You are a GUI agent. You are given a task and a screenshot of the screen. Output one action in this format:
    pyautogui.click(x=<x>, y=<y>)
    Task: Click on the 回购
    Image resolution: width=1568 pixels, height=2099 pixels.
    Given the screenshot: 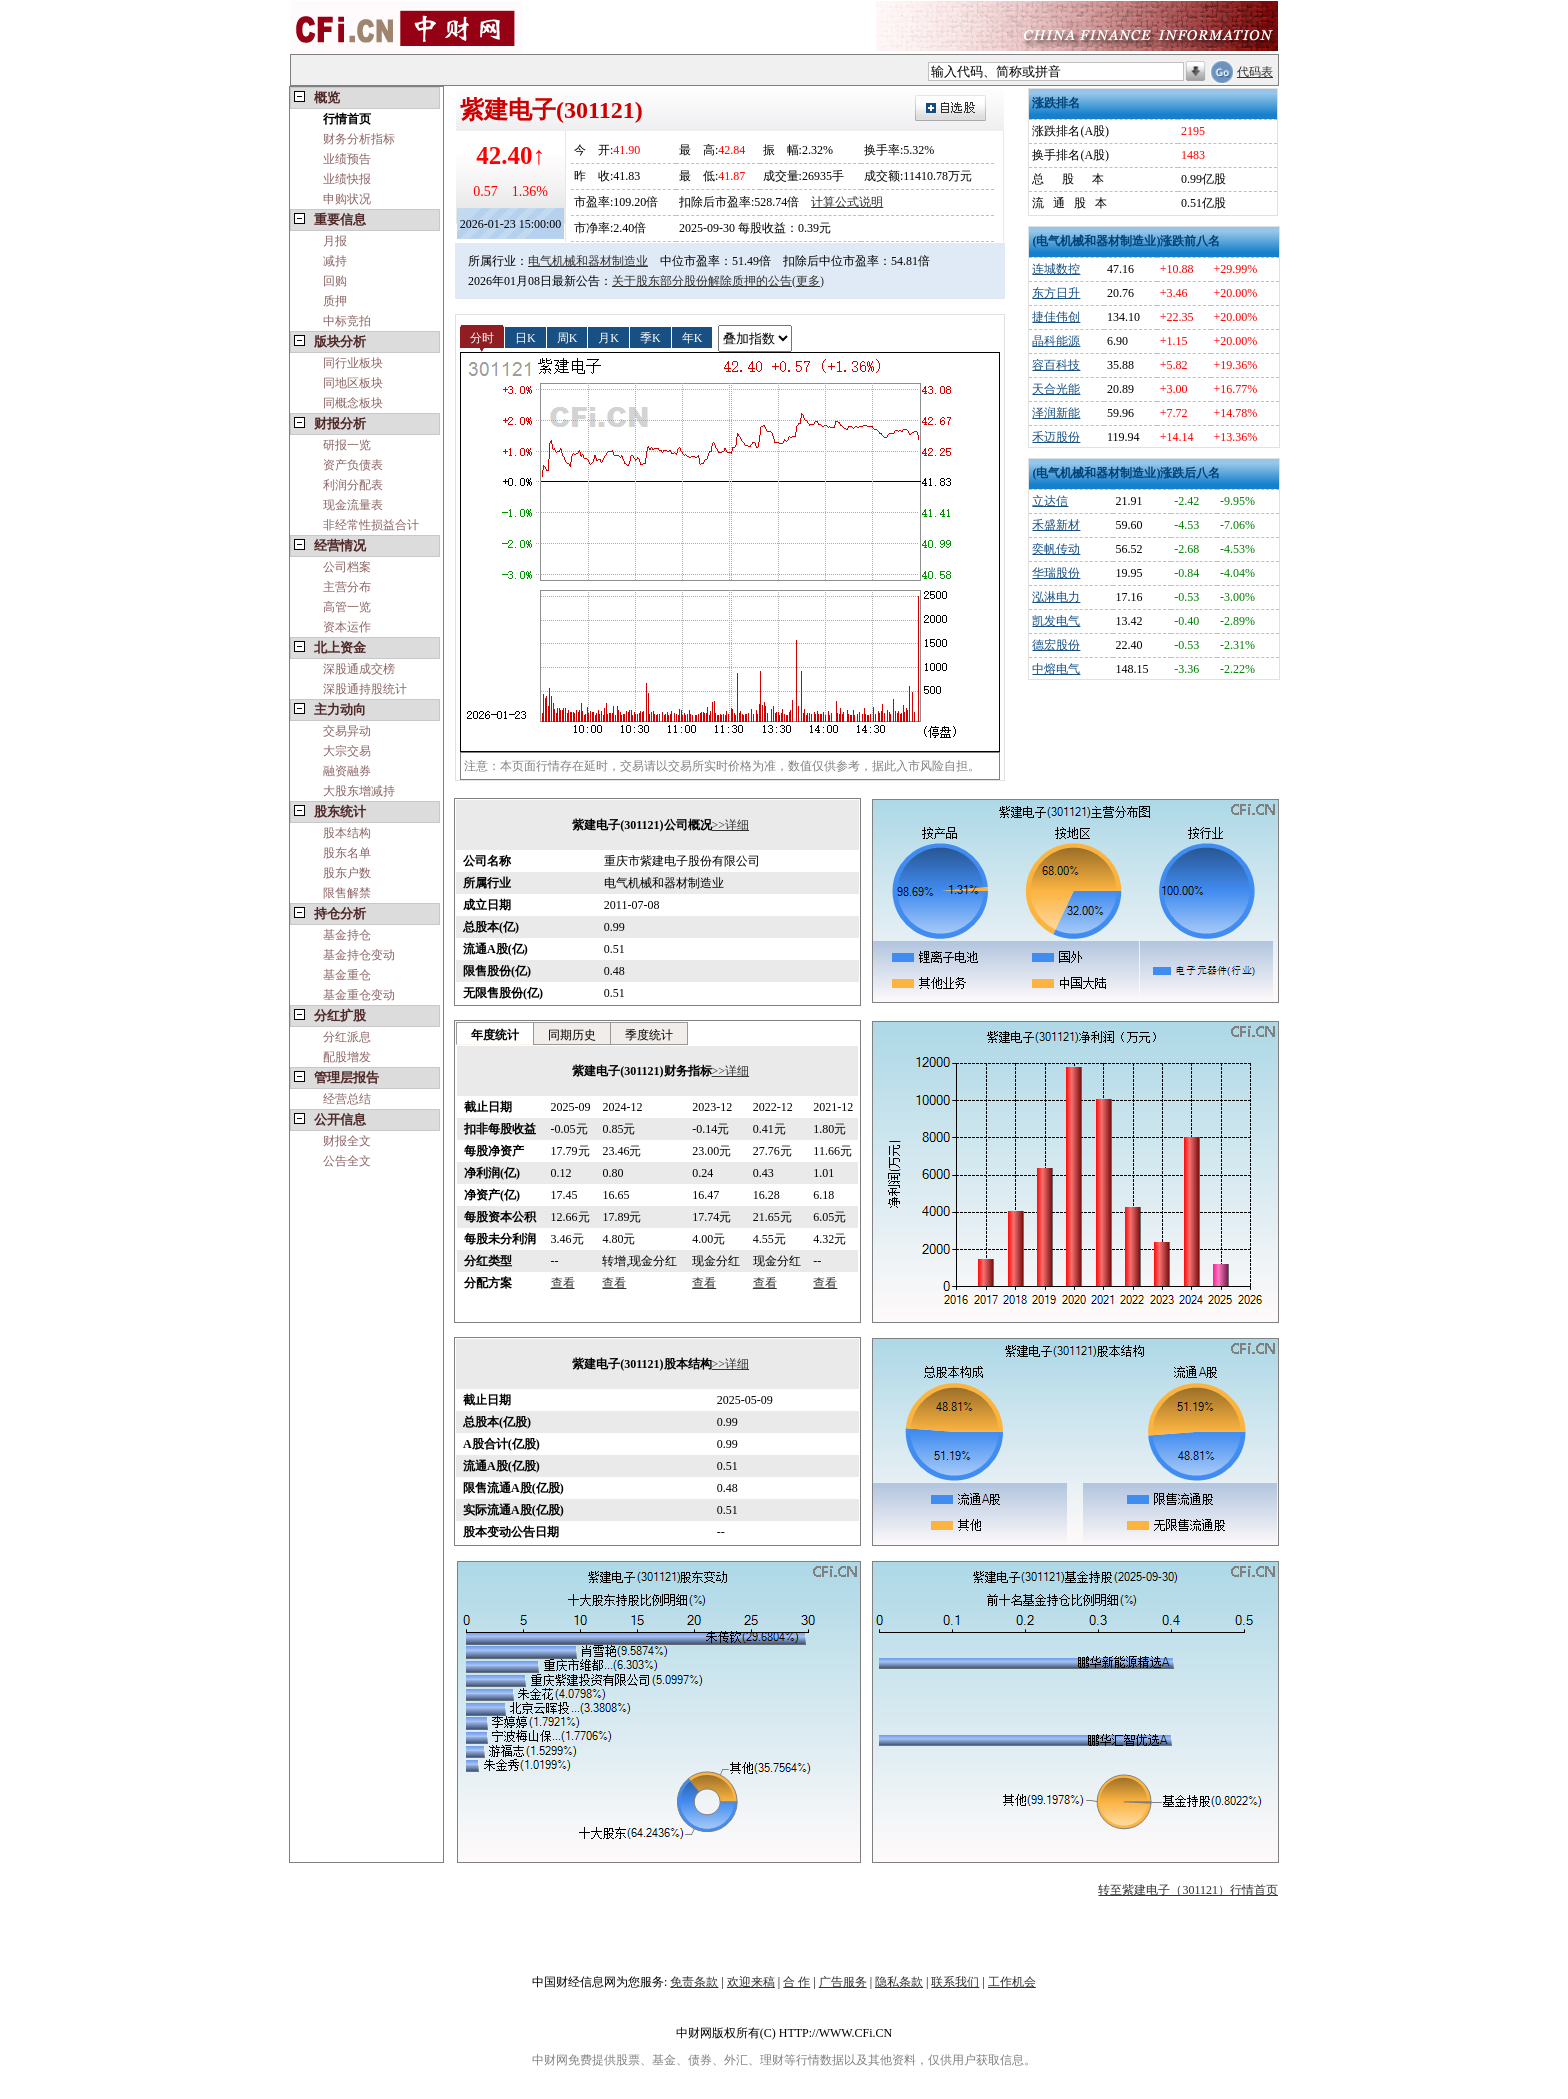 What is the action you would take?
    pyautogui.click(x=335, y=281)
    